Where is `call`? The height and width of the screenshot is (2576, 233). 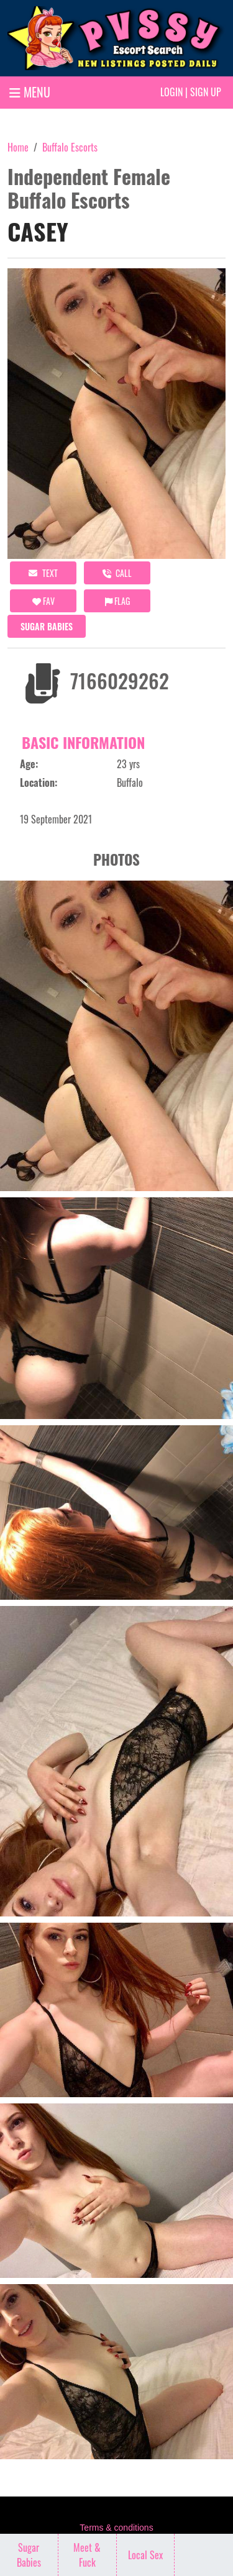
call is located at coordinates (117, 572).